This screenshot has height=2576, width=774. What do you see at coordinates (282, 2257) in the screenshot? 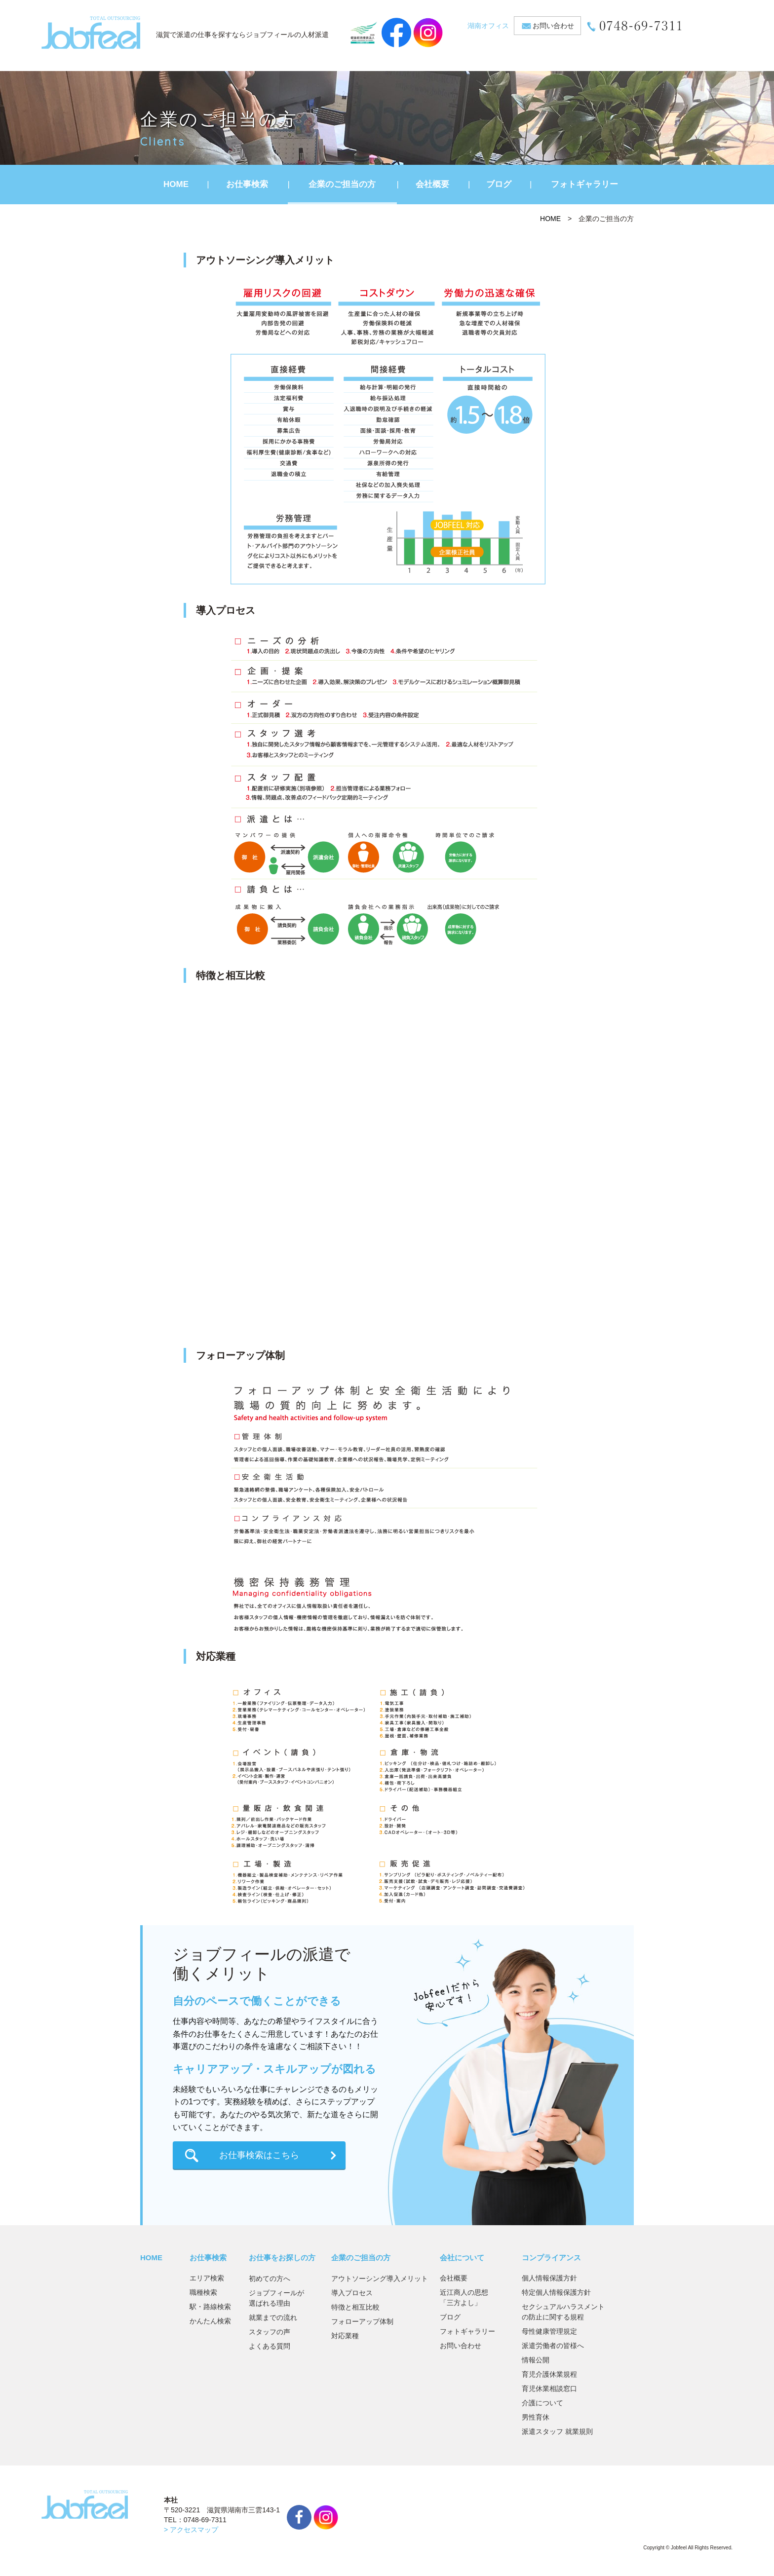
I see `お仕事をお探しの方` at bounding box center [282, 2257].